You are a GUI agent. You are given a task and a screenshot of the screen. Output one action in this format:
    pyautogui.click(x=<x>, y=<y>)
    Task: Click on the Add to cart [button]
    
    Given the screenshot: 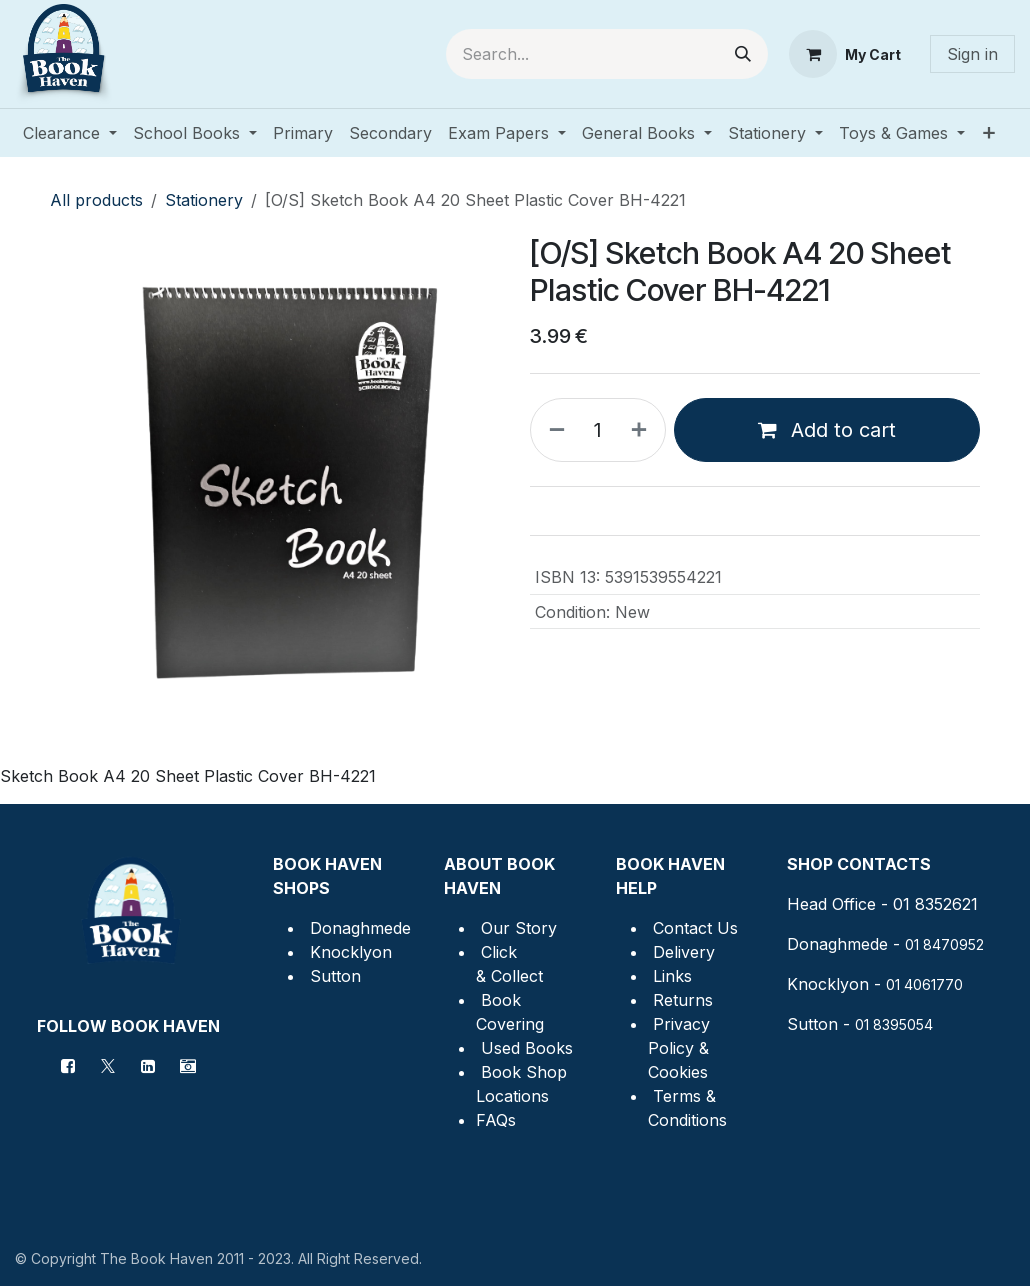 What is the action you would take?
    pyautogui.click(x=827, y=430)
    